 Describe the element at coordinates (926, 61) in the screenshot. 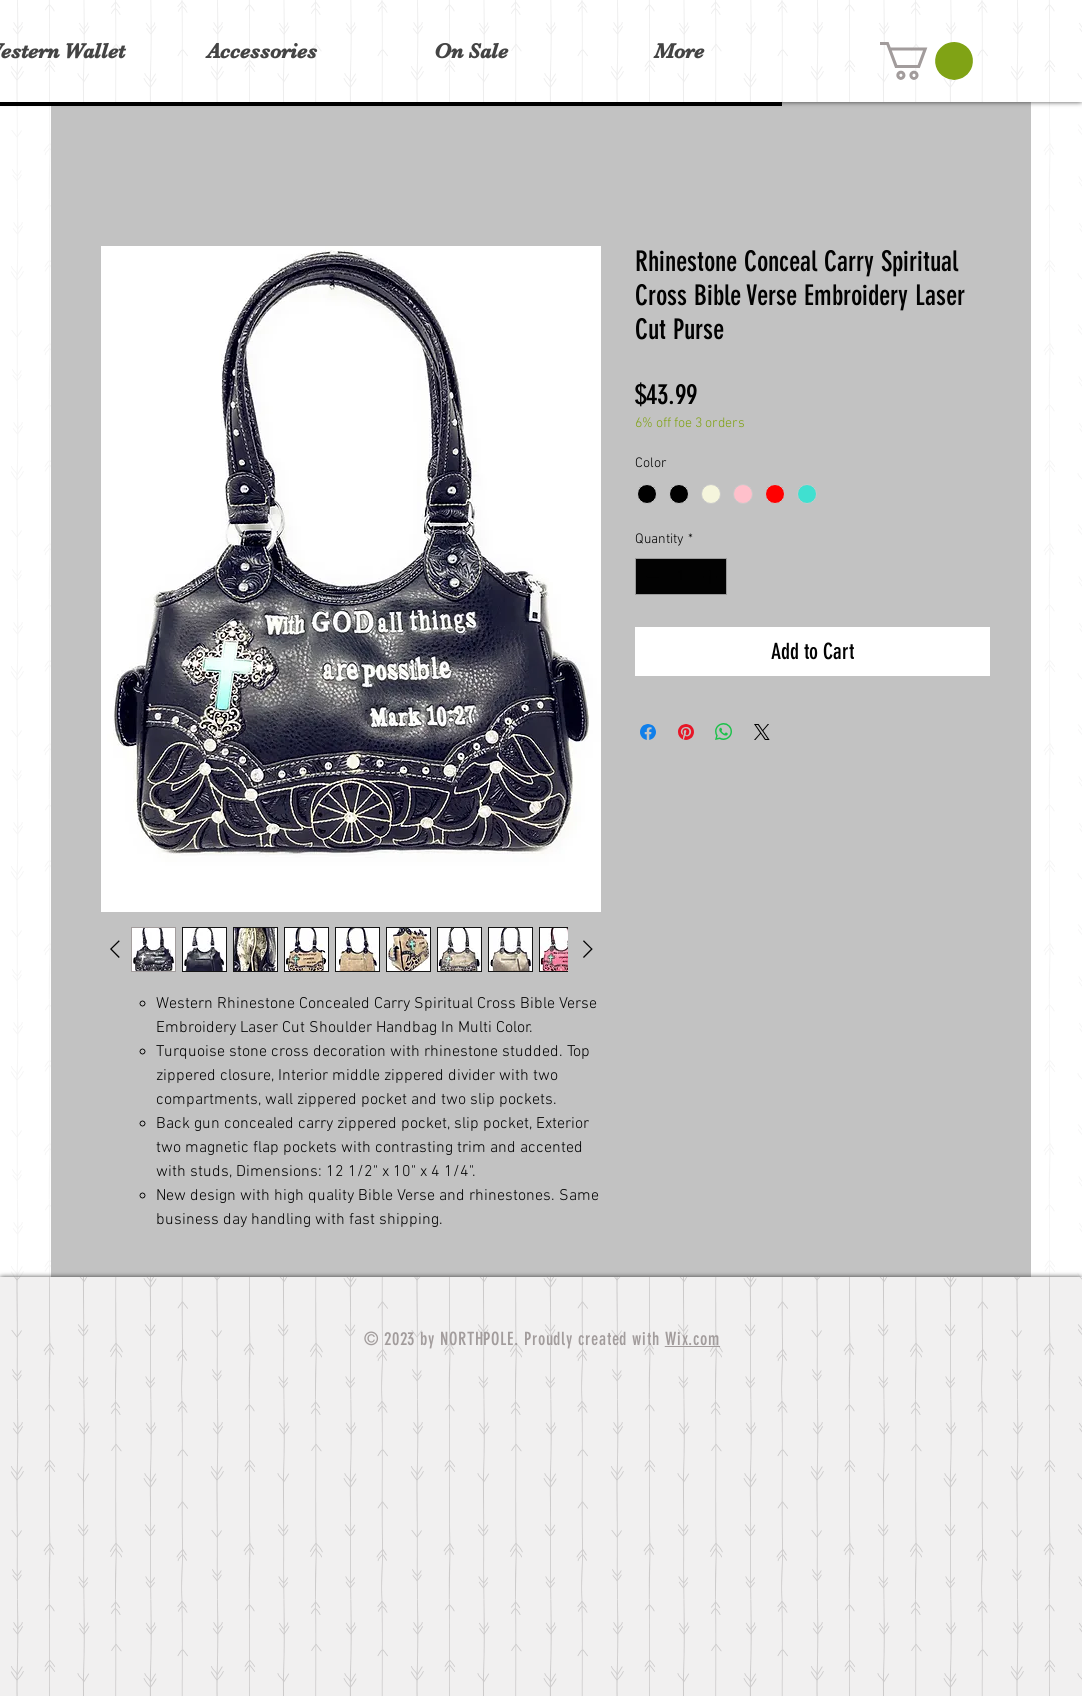

I see `[button]` at that location.